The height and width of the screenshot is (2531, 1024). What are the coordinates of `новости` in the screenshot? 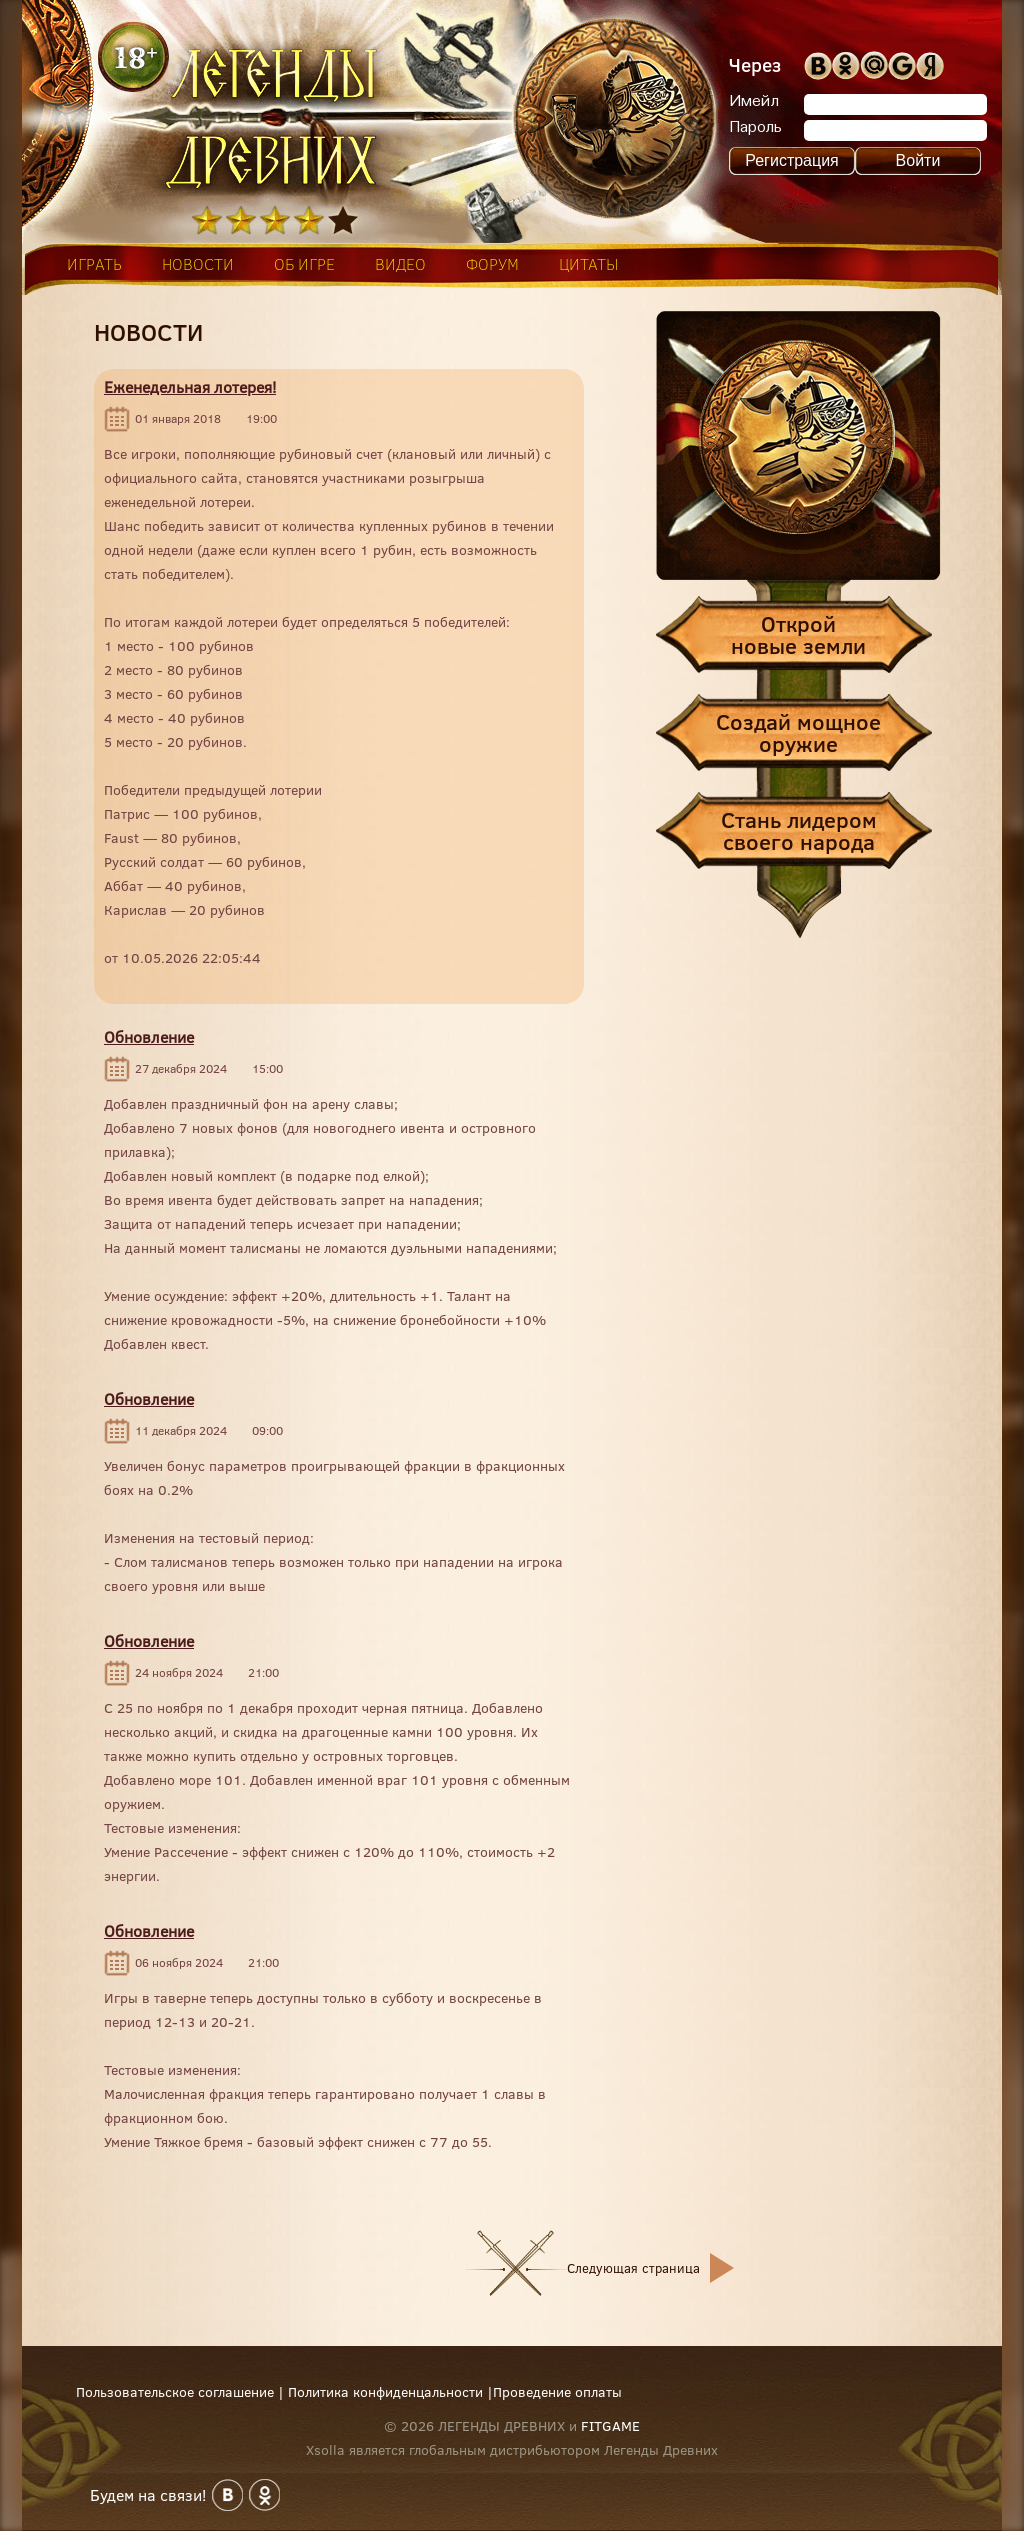 It's located at (198, 264).